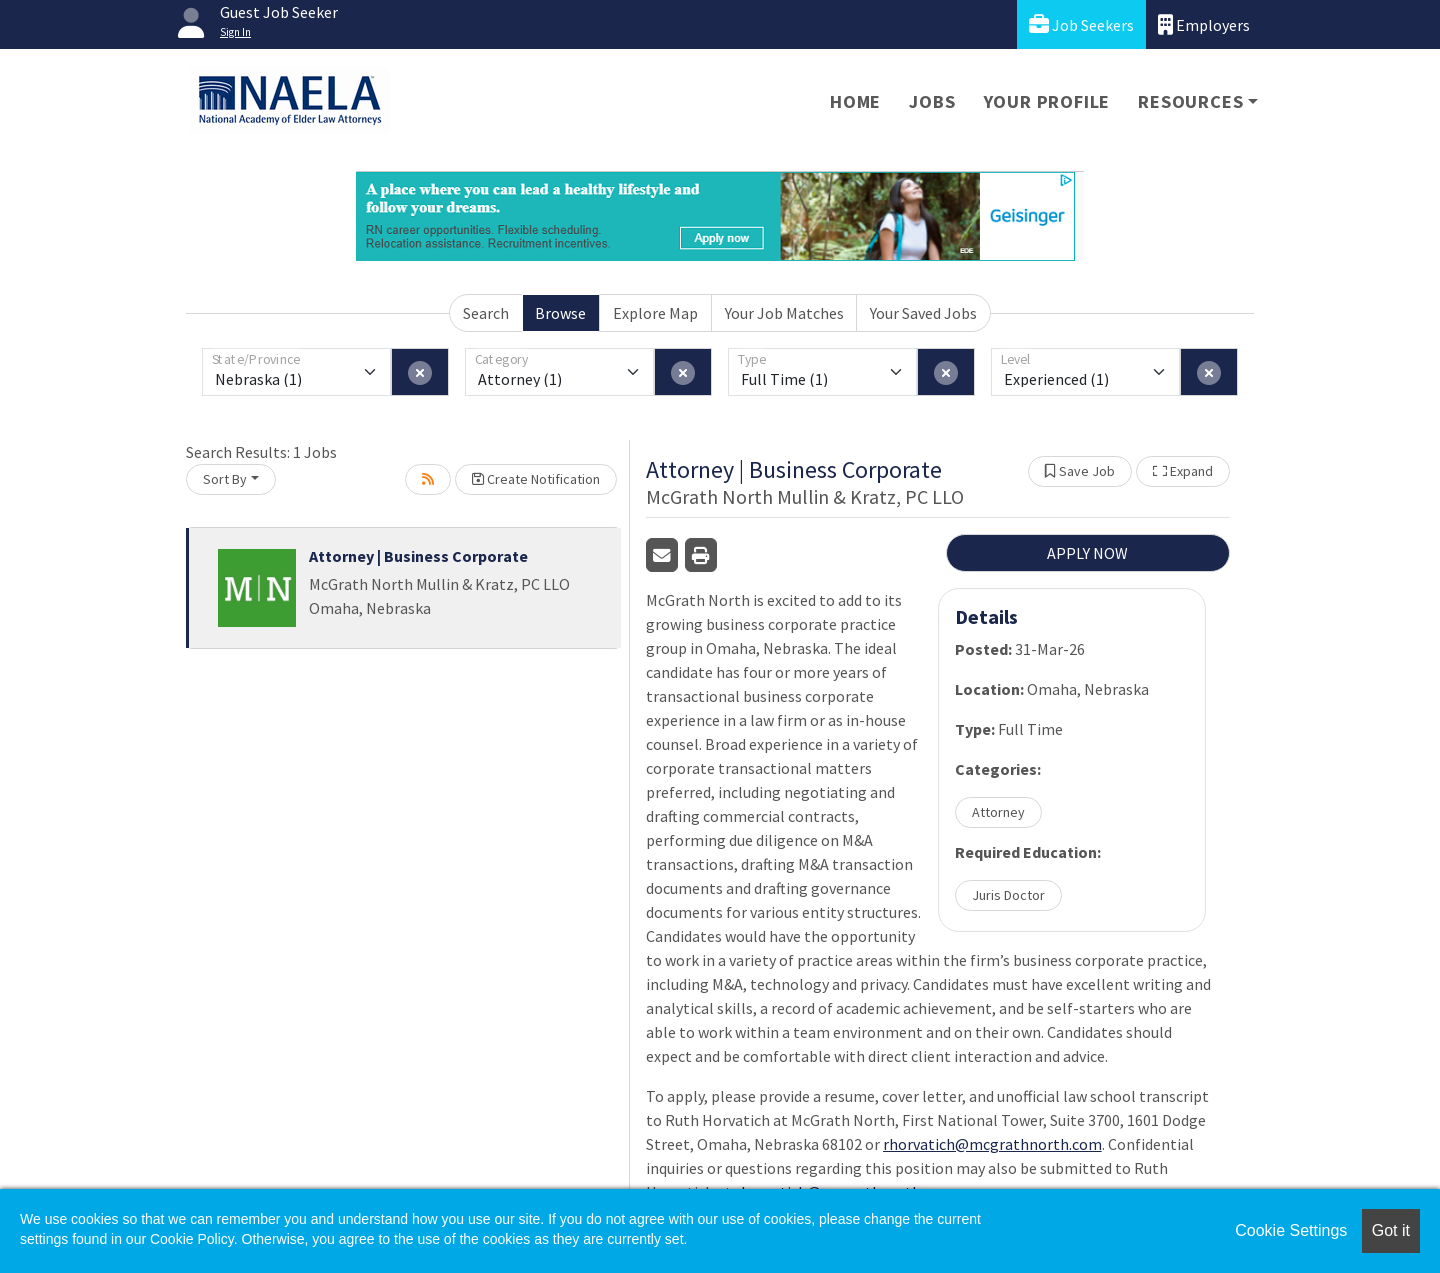 The width and height of the screenshot is (1440, 1273). Describe the element at coordinates (655, 313) in the screenshot. I see `Explore Map` at that location.